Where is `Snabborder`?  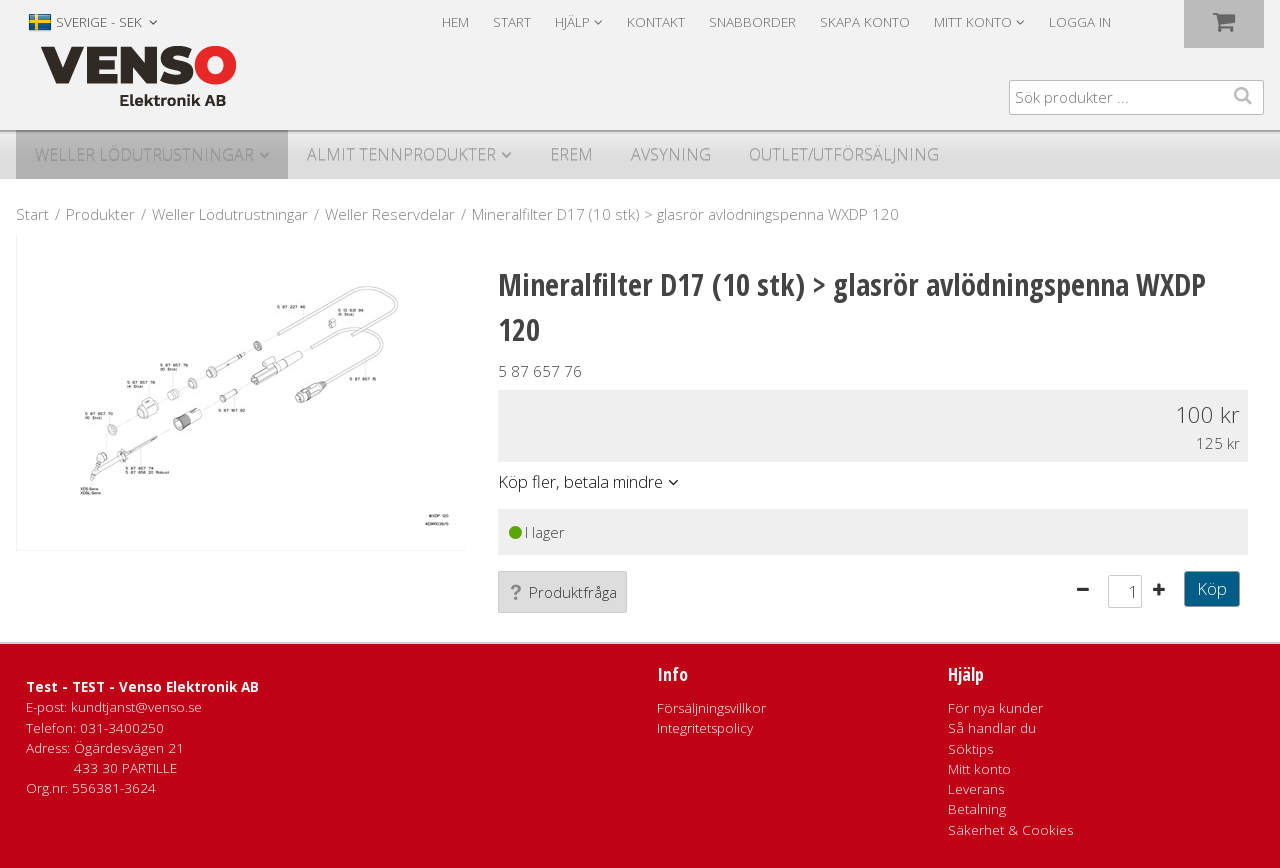
Snabborder is located at coordinates (752, 22).